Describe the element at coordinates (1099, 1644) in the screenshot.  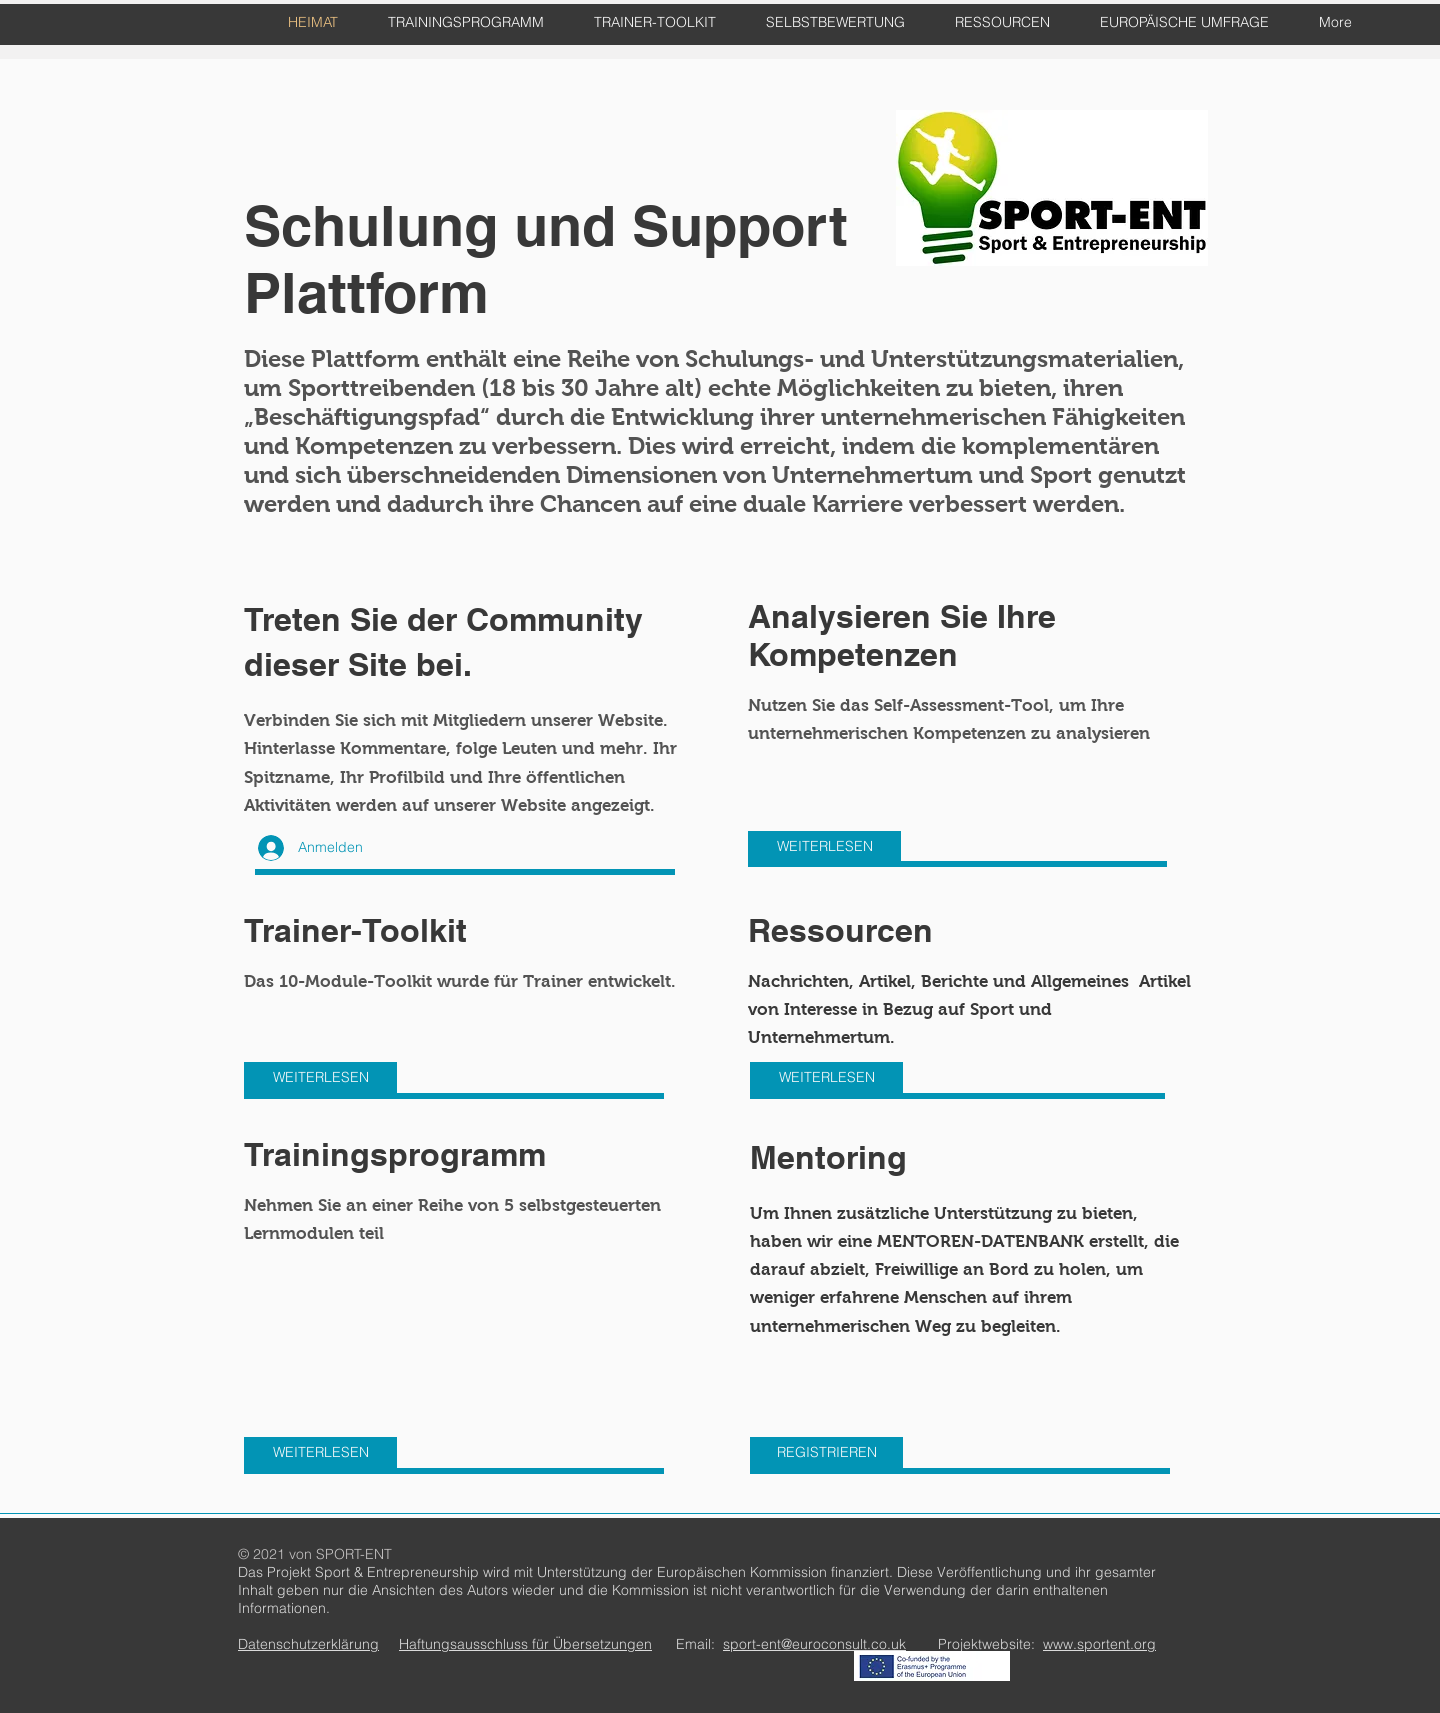
I see `www.sportent.org` at that location.